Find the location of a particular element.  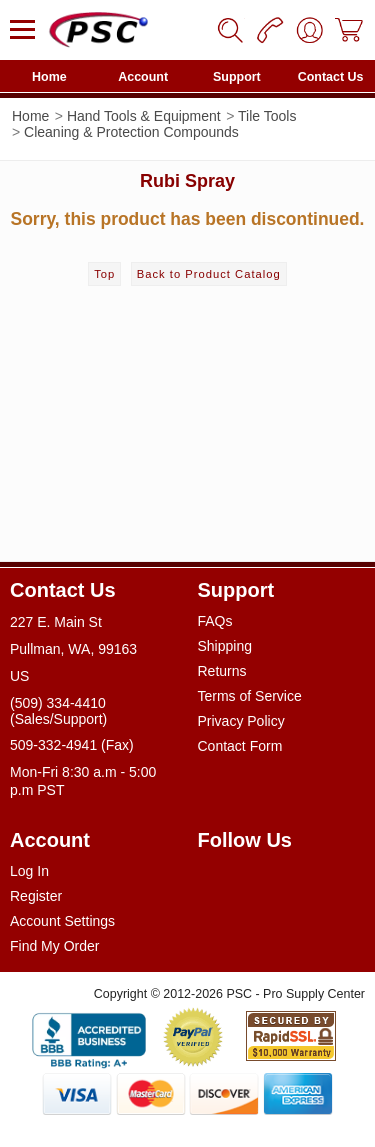

Top is located at coordinates (104, 274).